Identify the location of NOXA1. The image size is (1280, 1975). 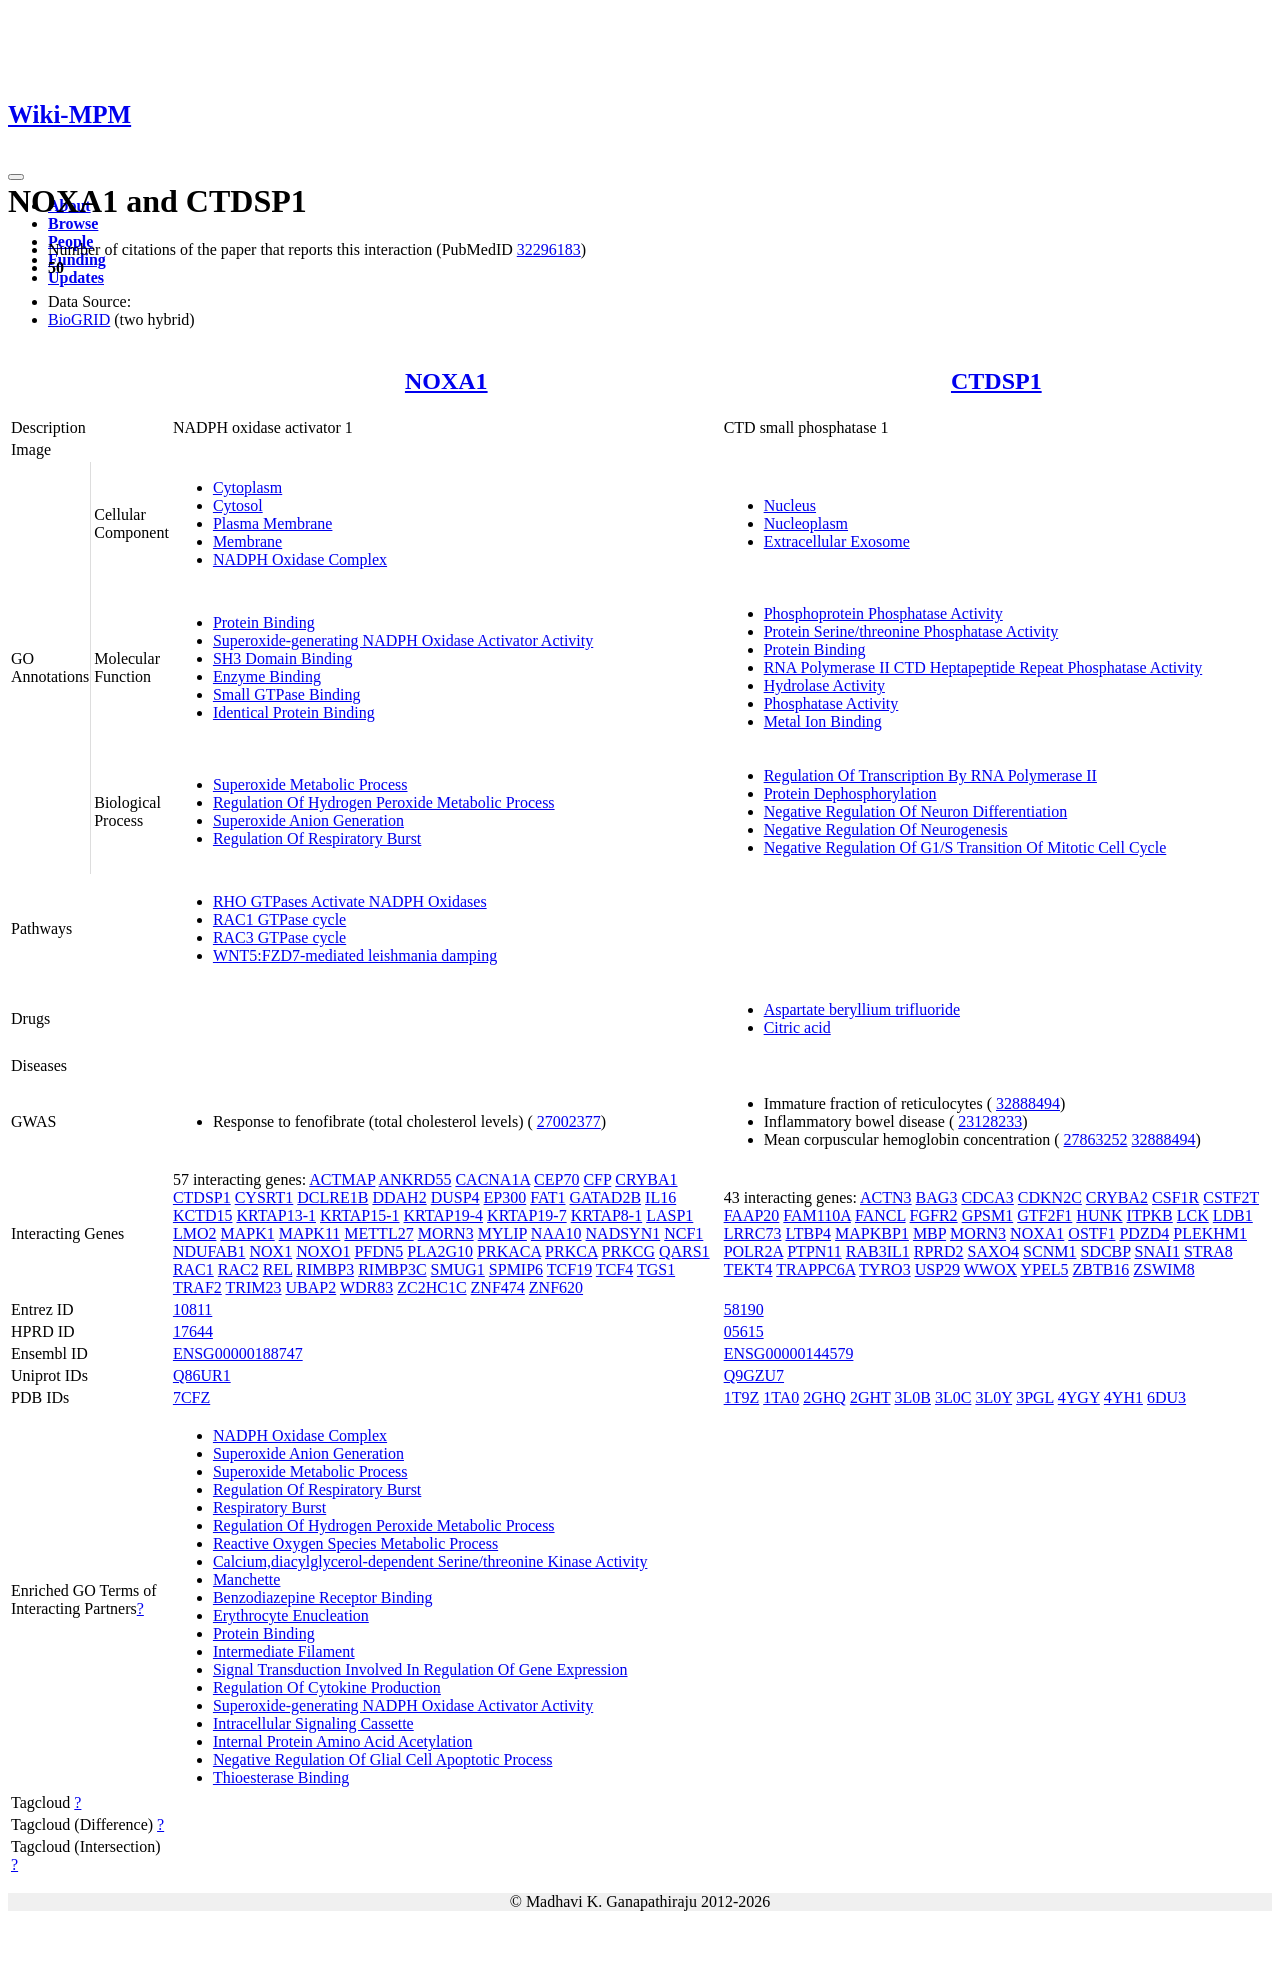
(446, 381).